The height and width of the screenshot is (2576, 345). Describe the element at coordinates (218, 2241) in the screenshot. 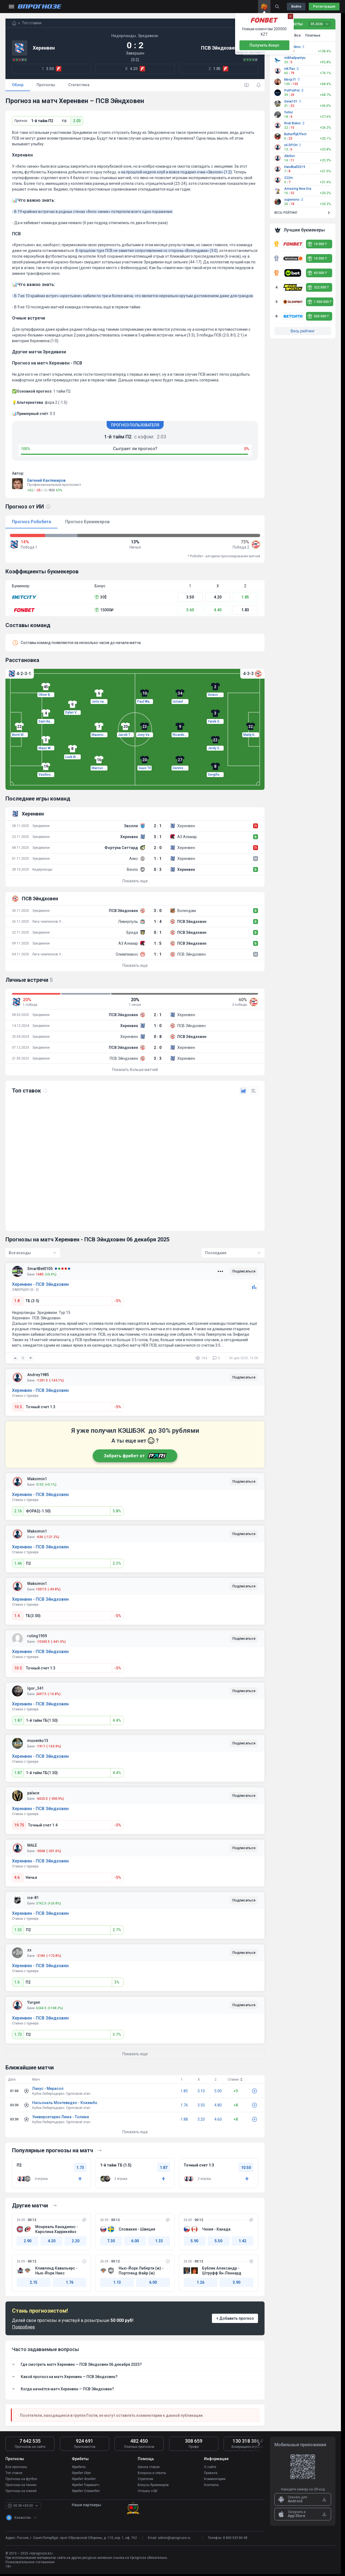

I see `5.50` at that location.